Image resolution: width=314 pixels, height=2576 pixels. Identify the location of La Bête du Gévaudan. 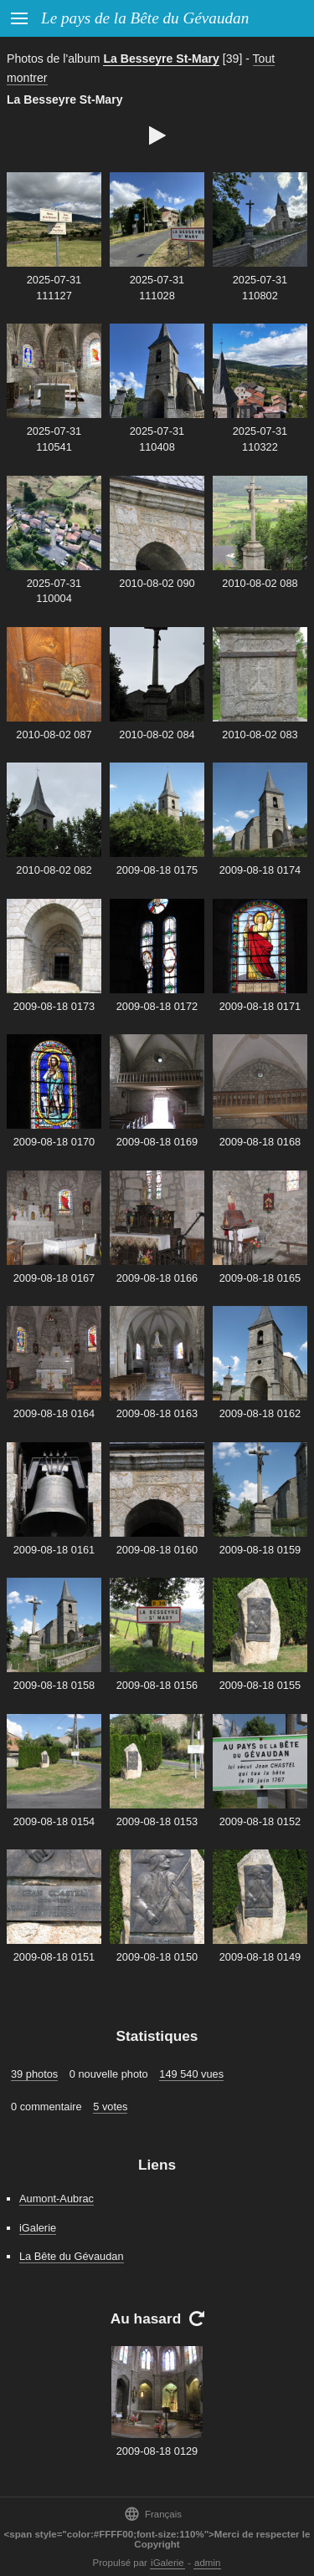
(71, 2256).